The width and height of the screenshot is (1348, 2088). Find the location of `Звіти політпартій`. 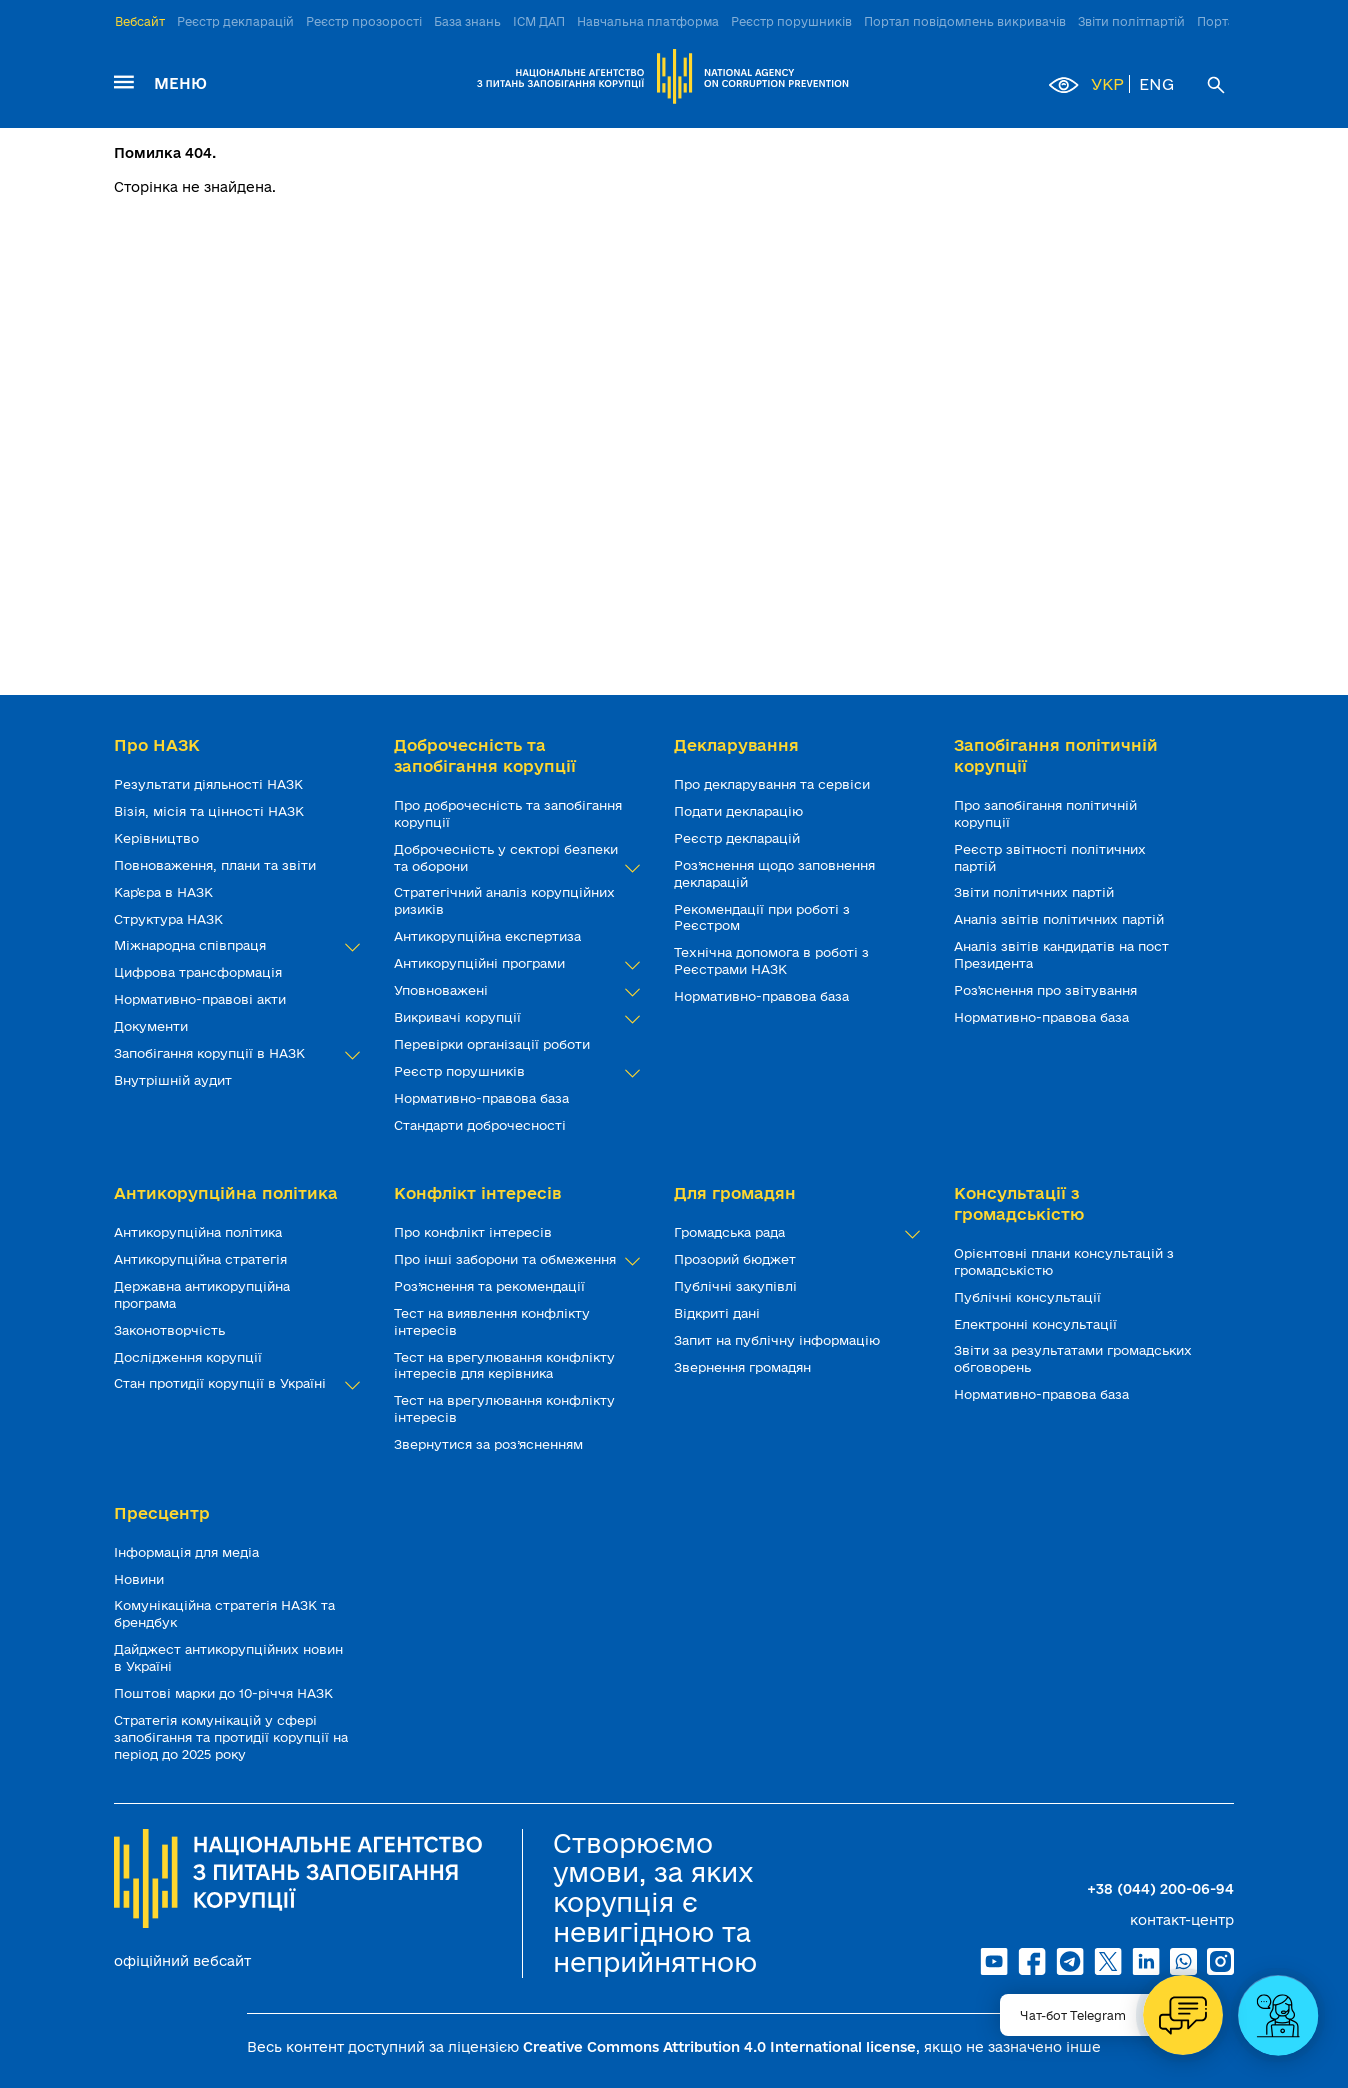

Звіти політпартій is located at coordinates (1131, 21).